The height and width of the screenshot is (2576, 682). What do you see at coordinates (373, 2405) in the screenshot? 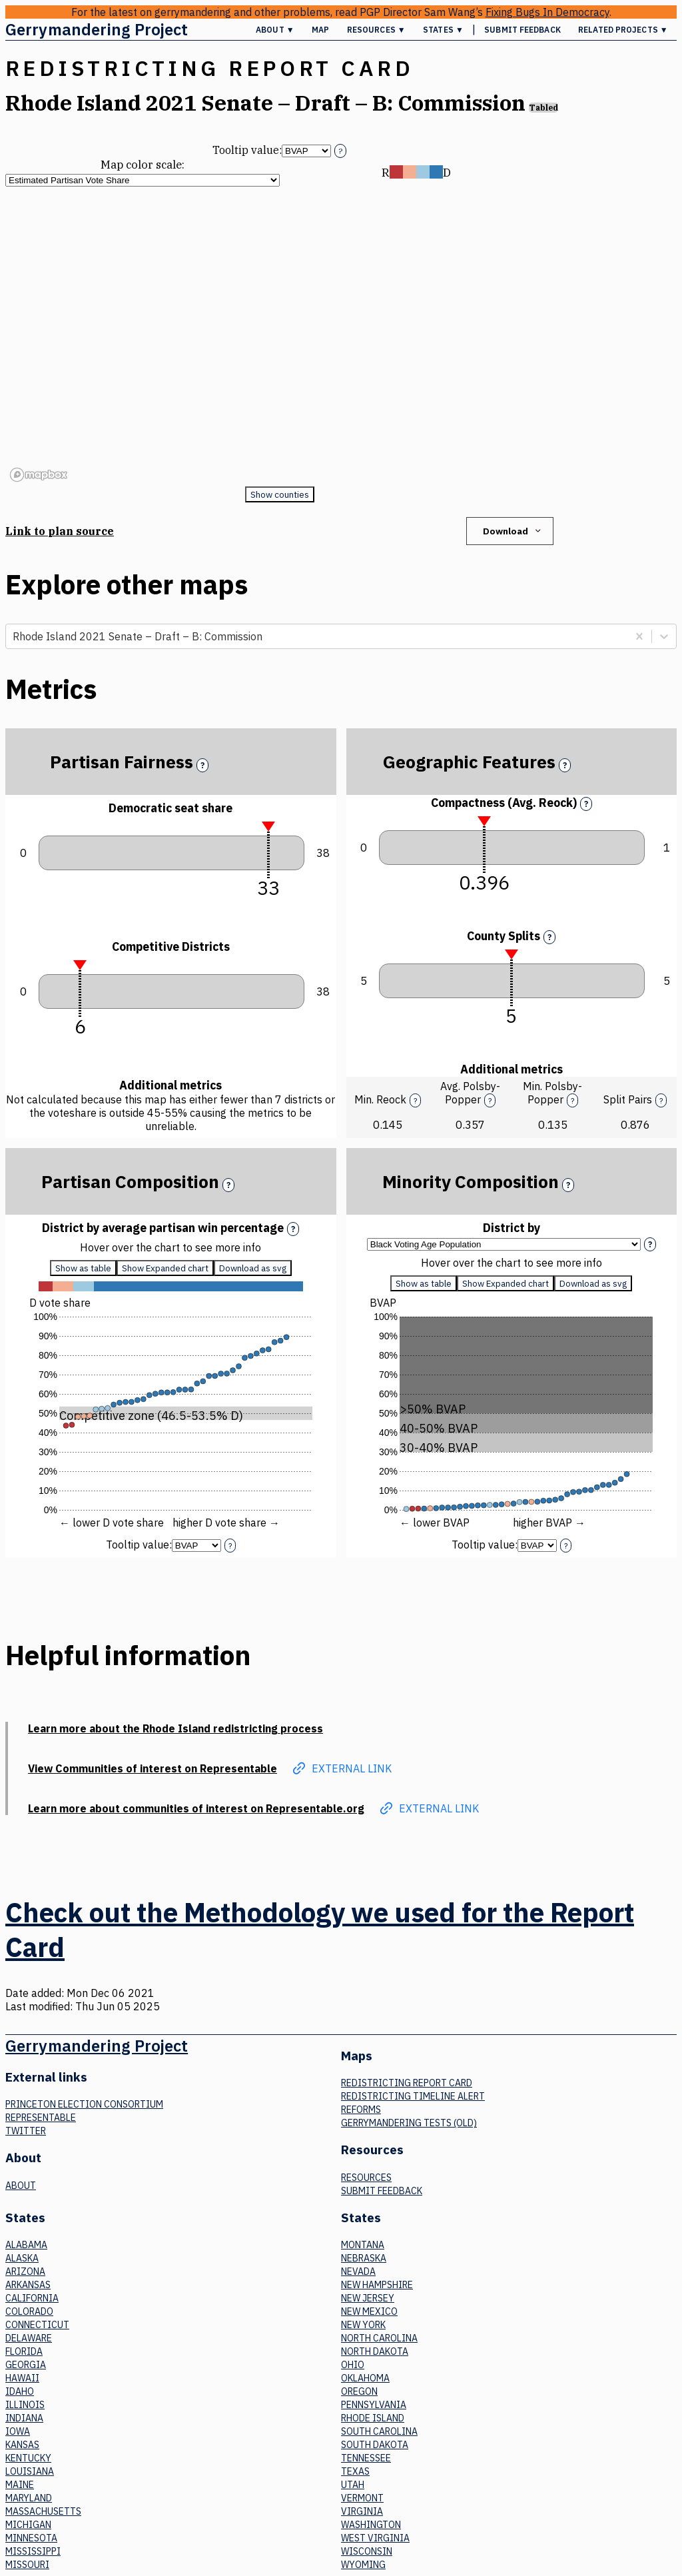
I see `Pennsylvania` at bounding box center [373, 2405].